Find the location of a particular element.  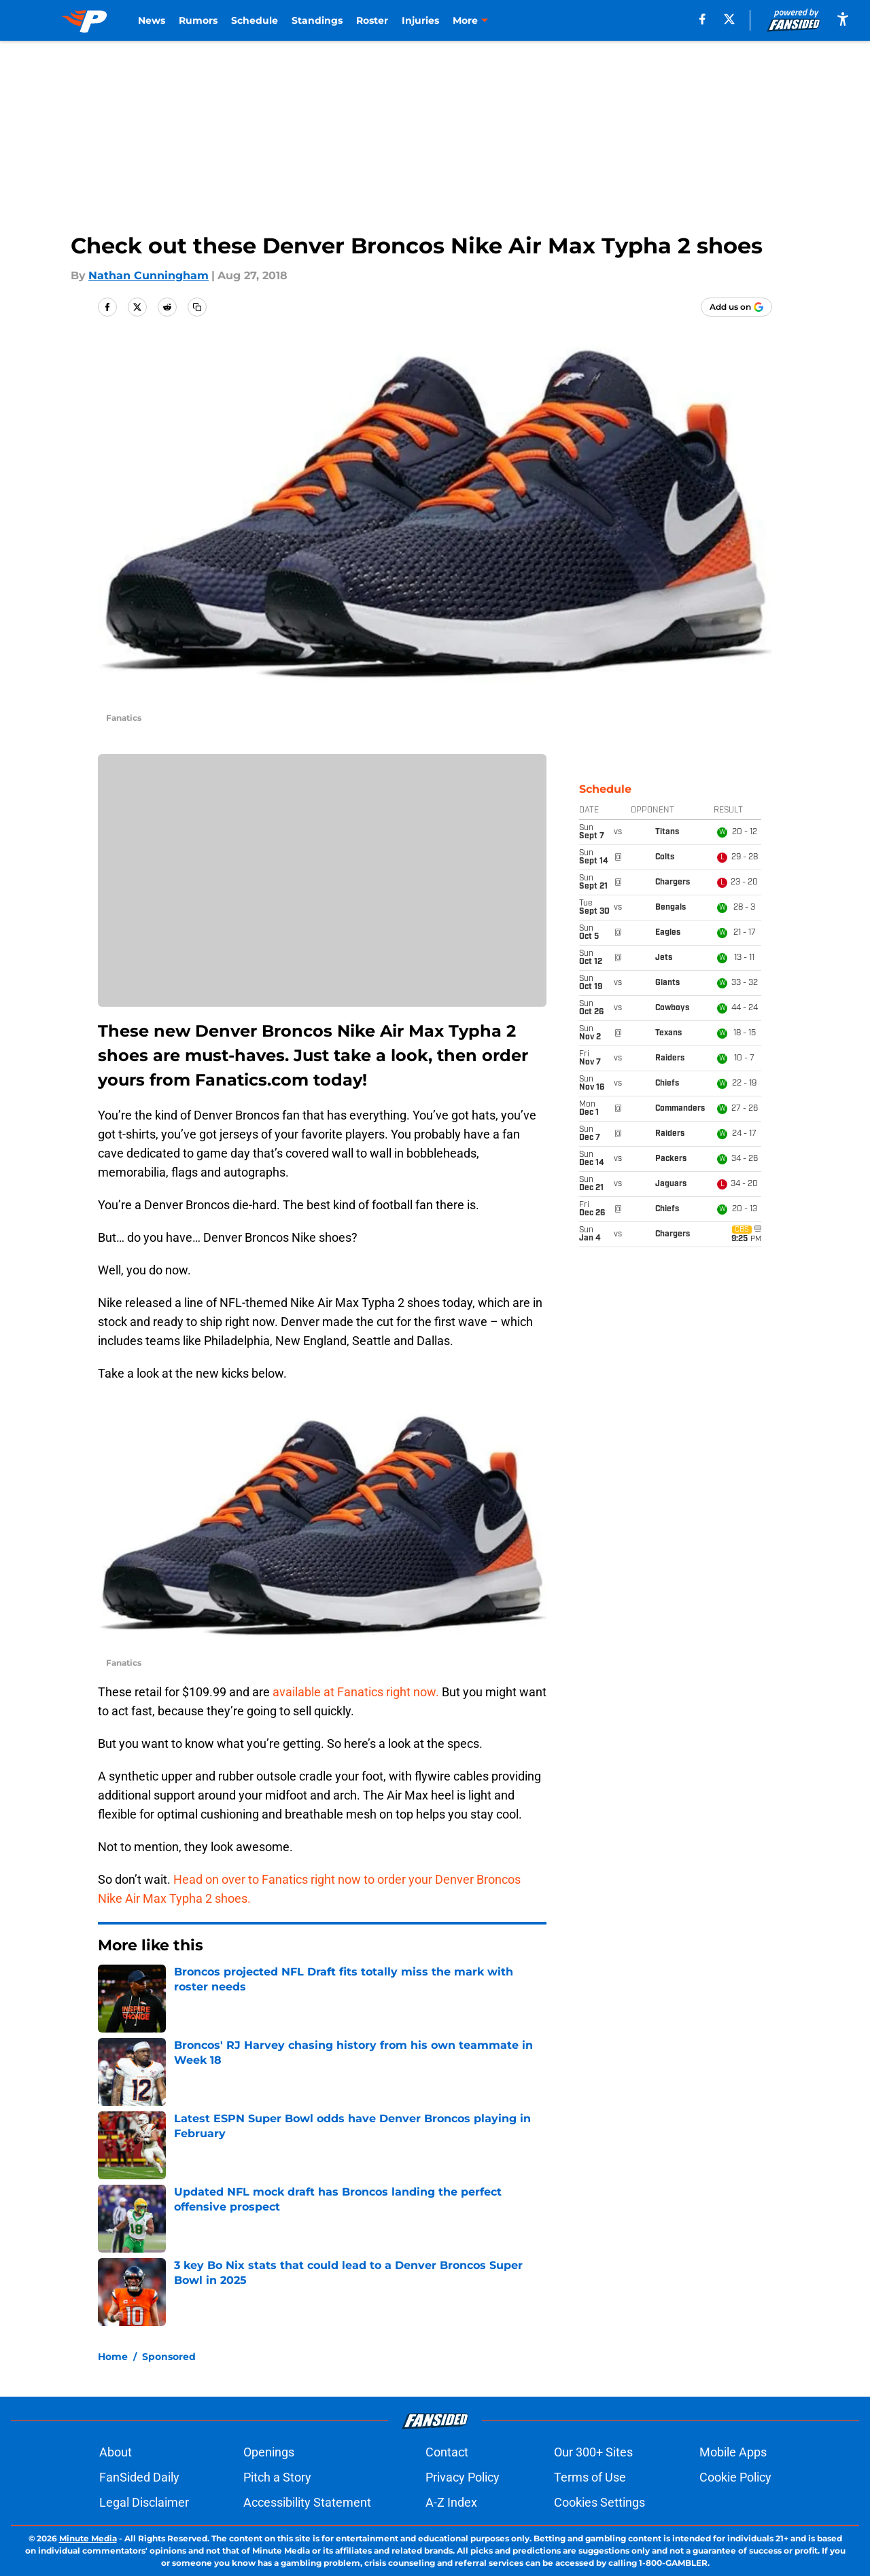

available at Fanatics right now. is located at coordinates (356, 1692).